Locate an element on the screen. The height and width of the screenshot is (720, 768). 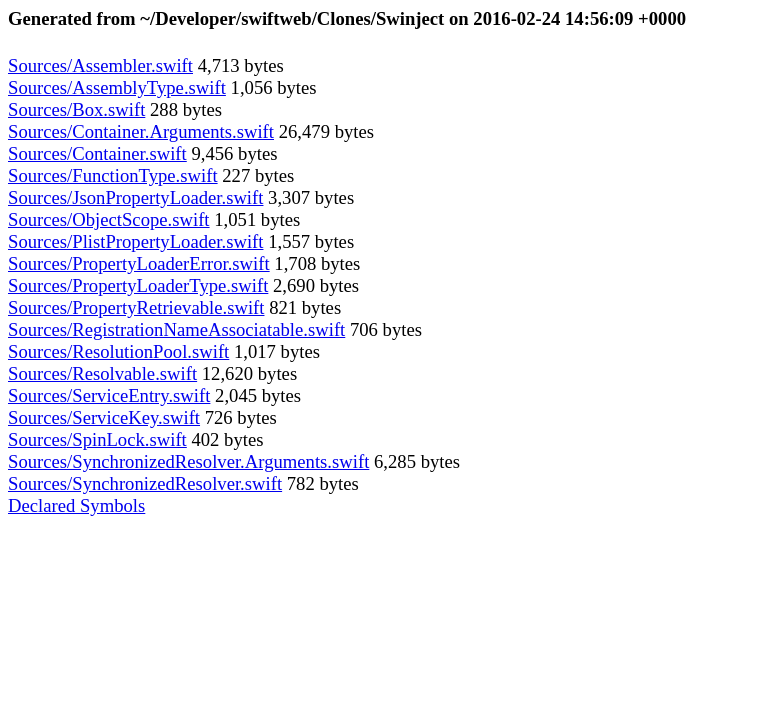
821 bytes is located at coordinates (302, 307).